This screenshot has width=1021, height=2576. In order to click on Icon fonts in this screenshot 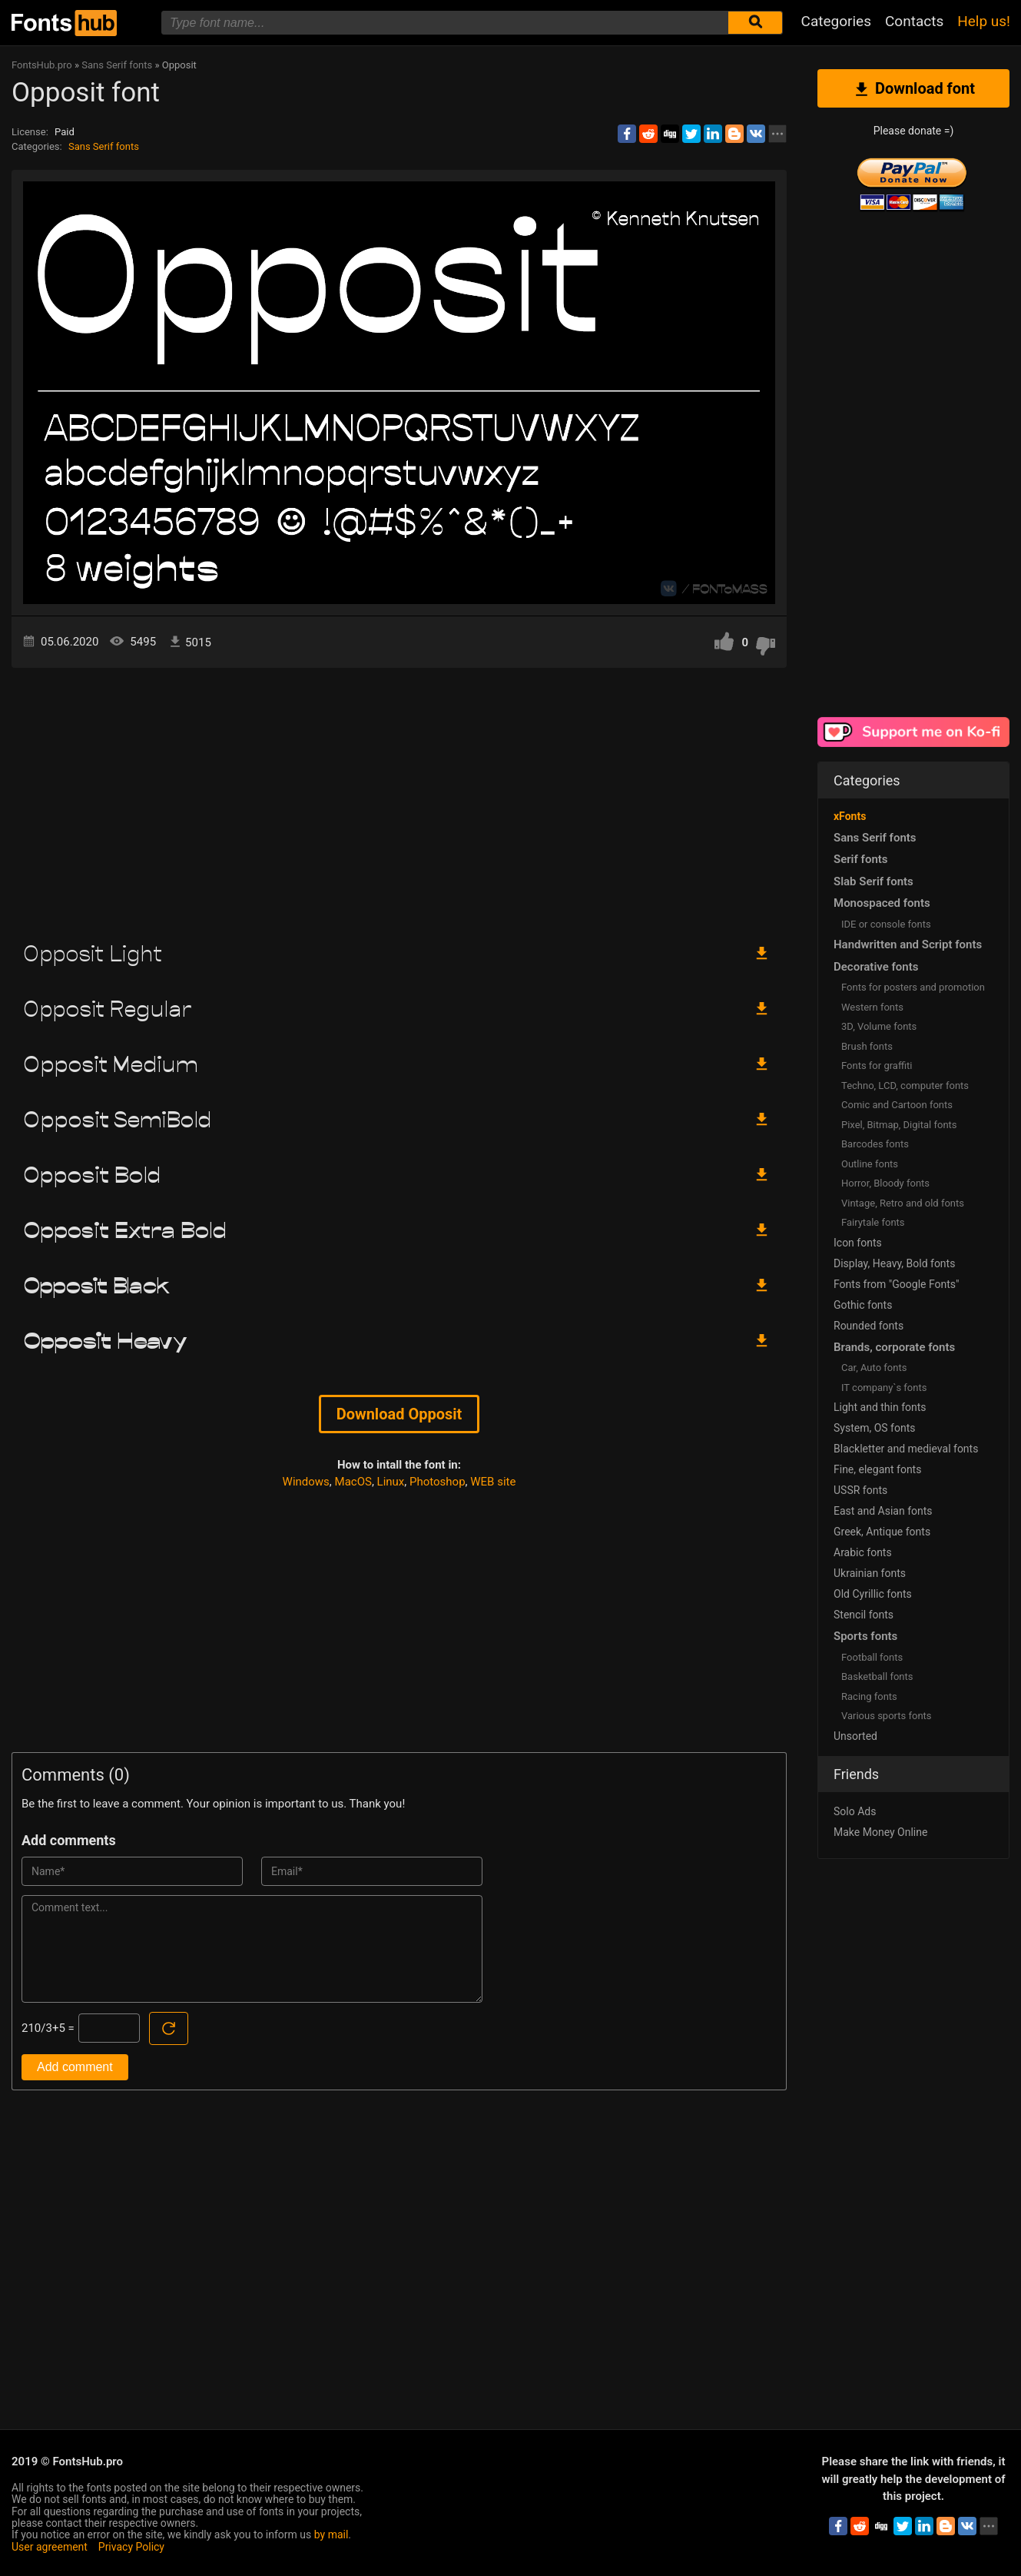, I will do `click(858, 1243)`.